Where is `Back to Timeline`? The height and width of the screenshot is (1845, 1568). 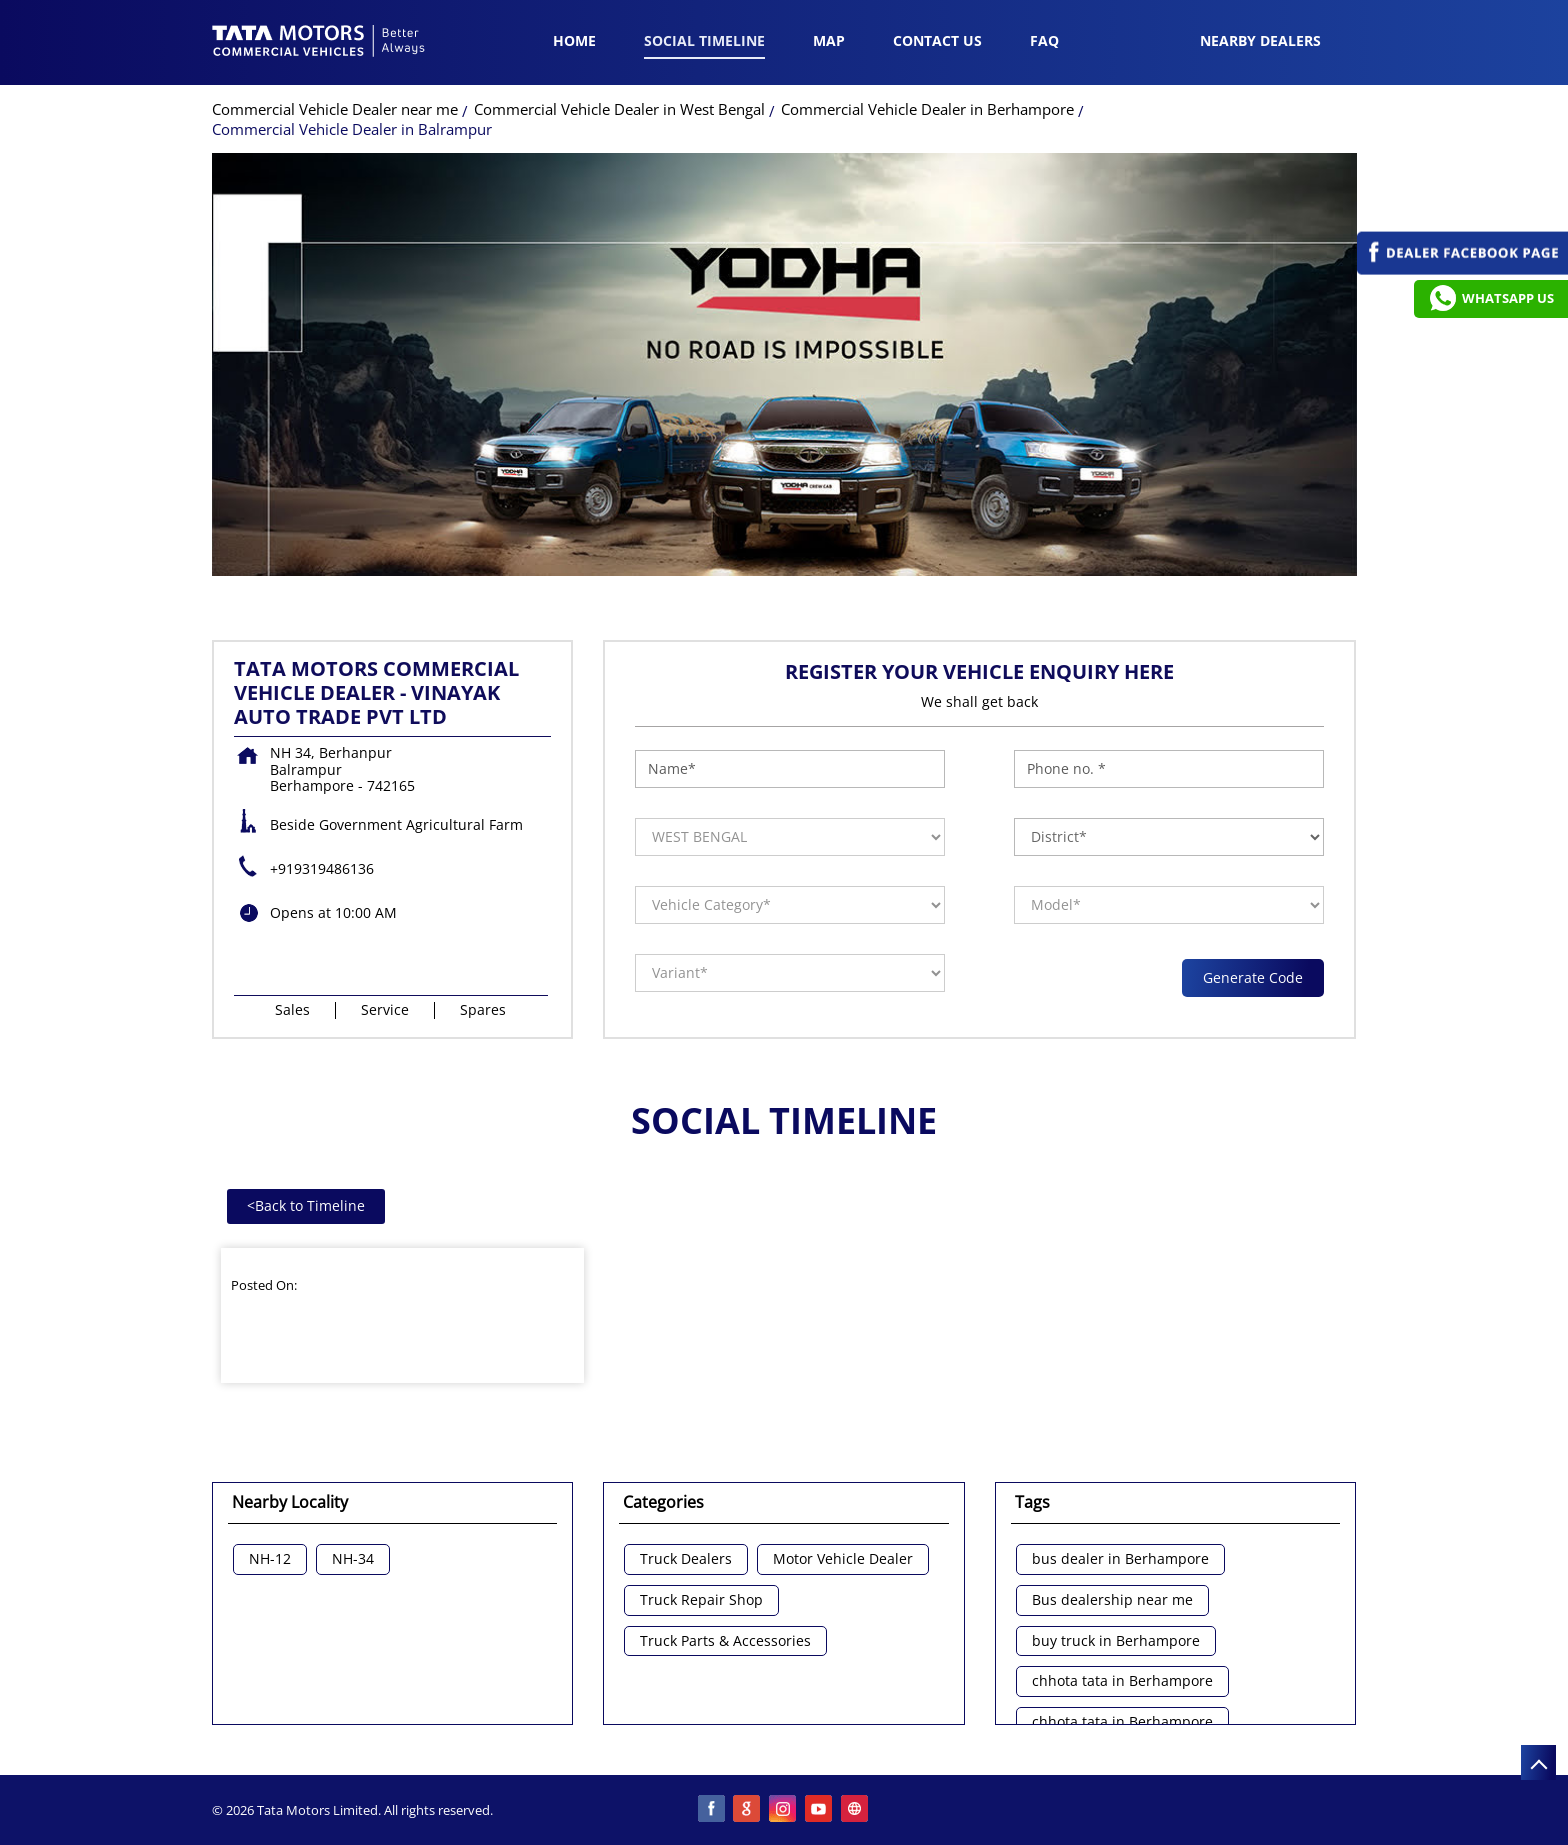 Back to Timeline is located at coordinates (306, 1205).